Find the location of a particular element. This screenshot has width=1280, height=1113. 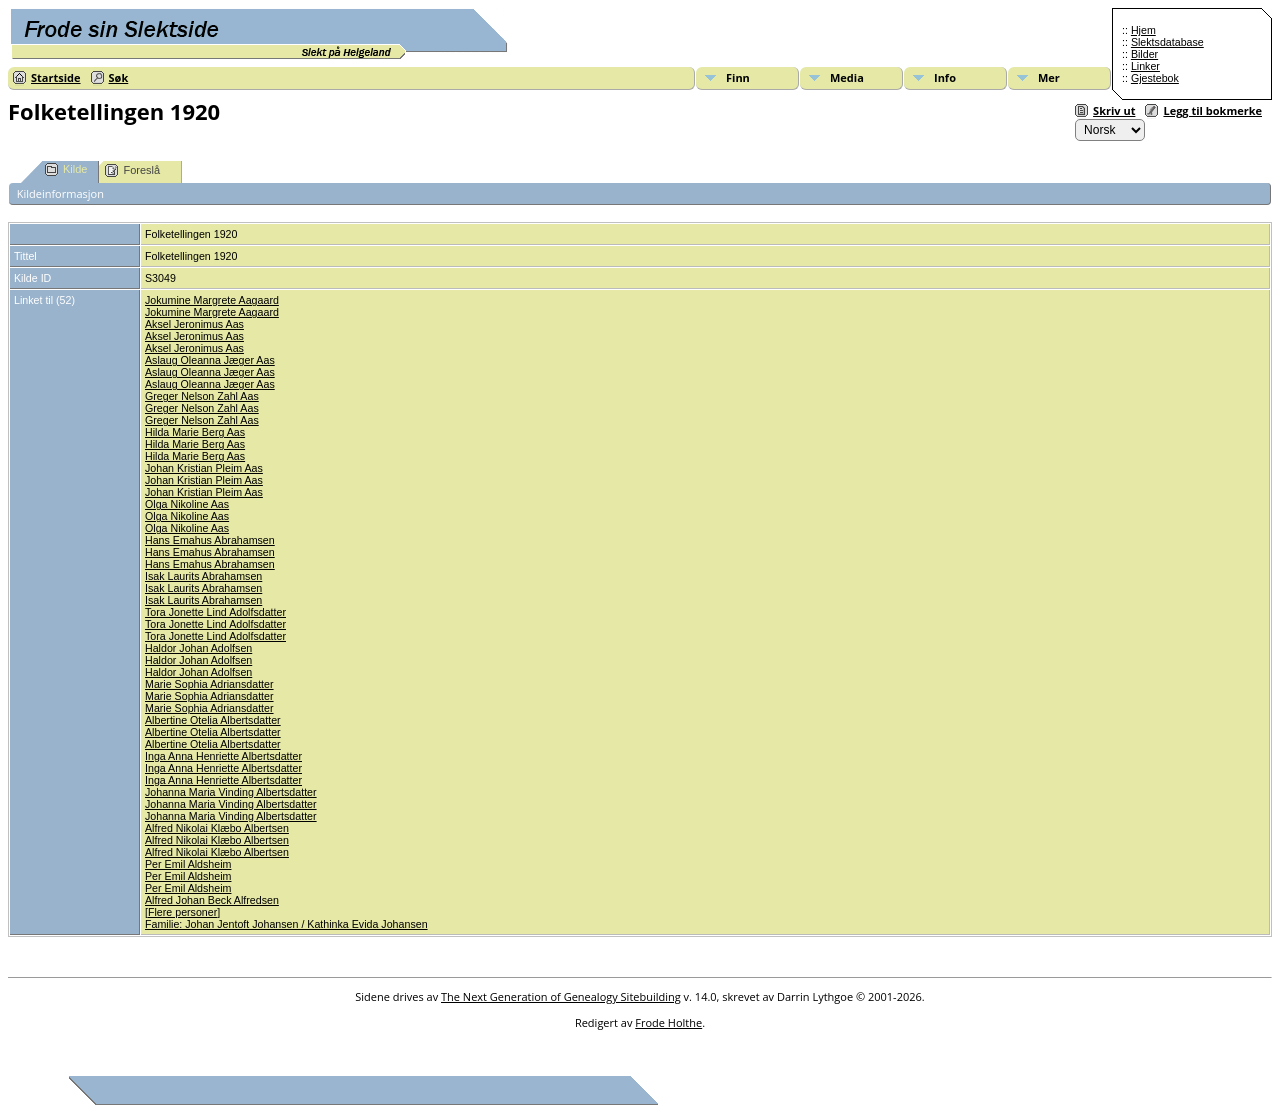

Legg til bokmerke is located at coordinates (1212, 110).